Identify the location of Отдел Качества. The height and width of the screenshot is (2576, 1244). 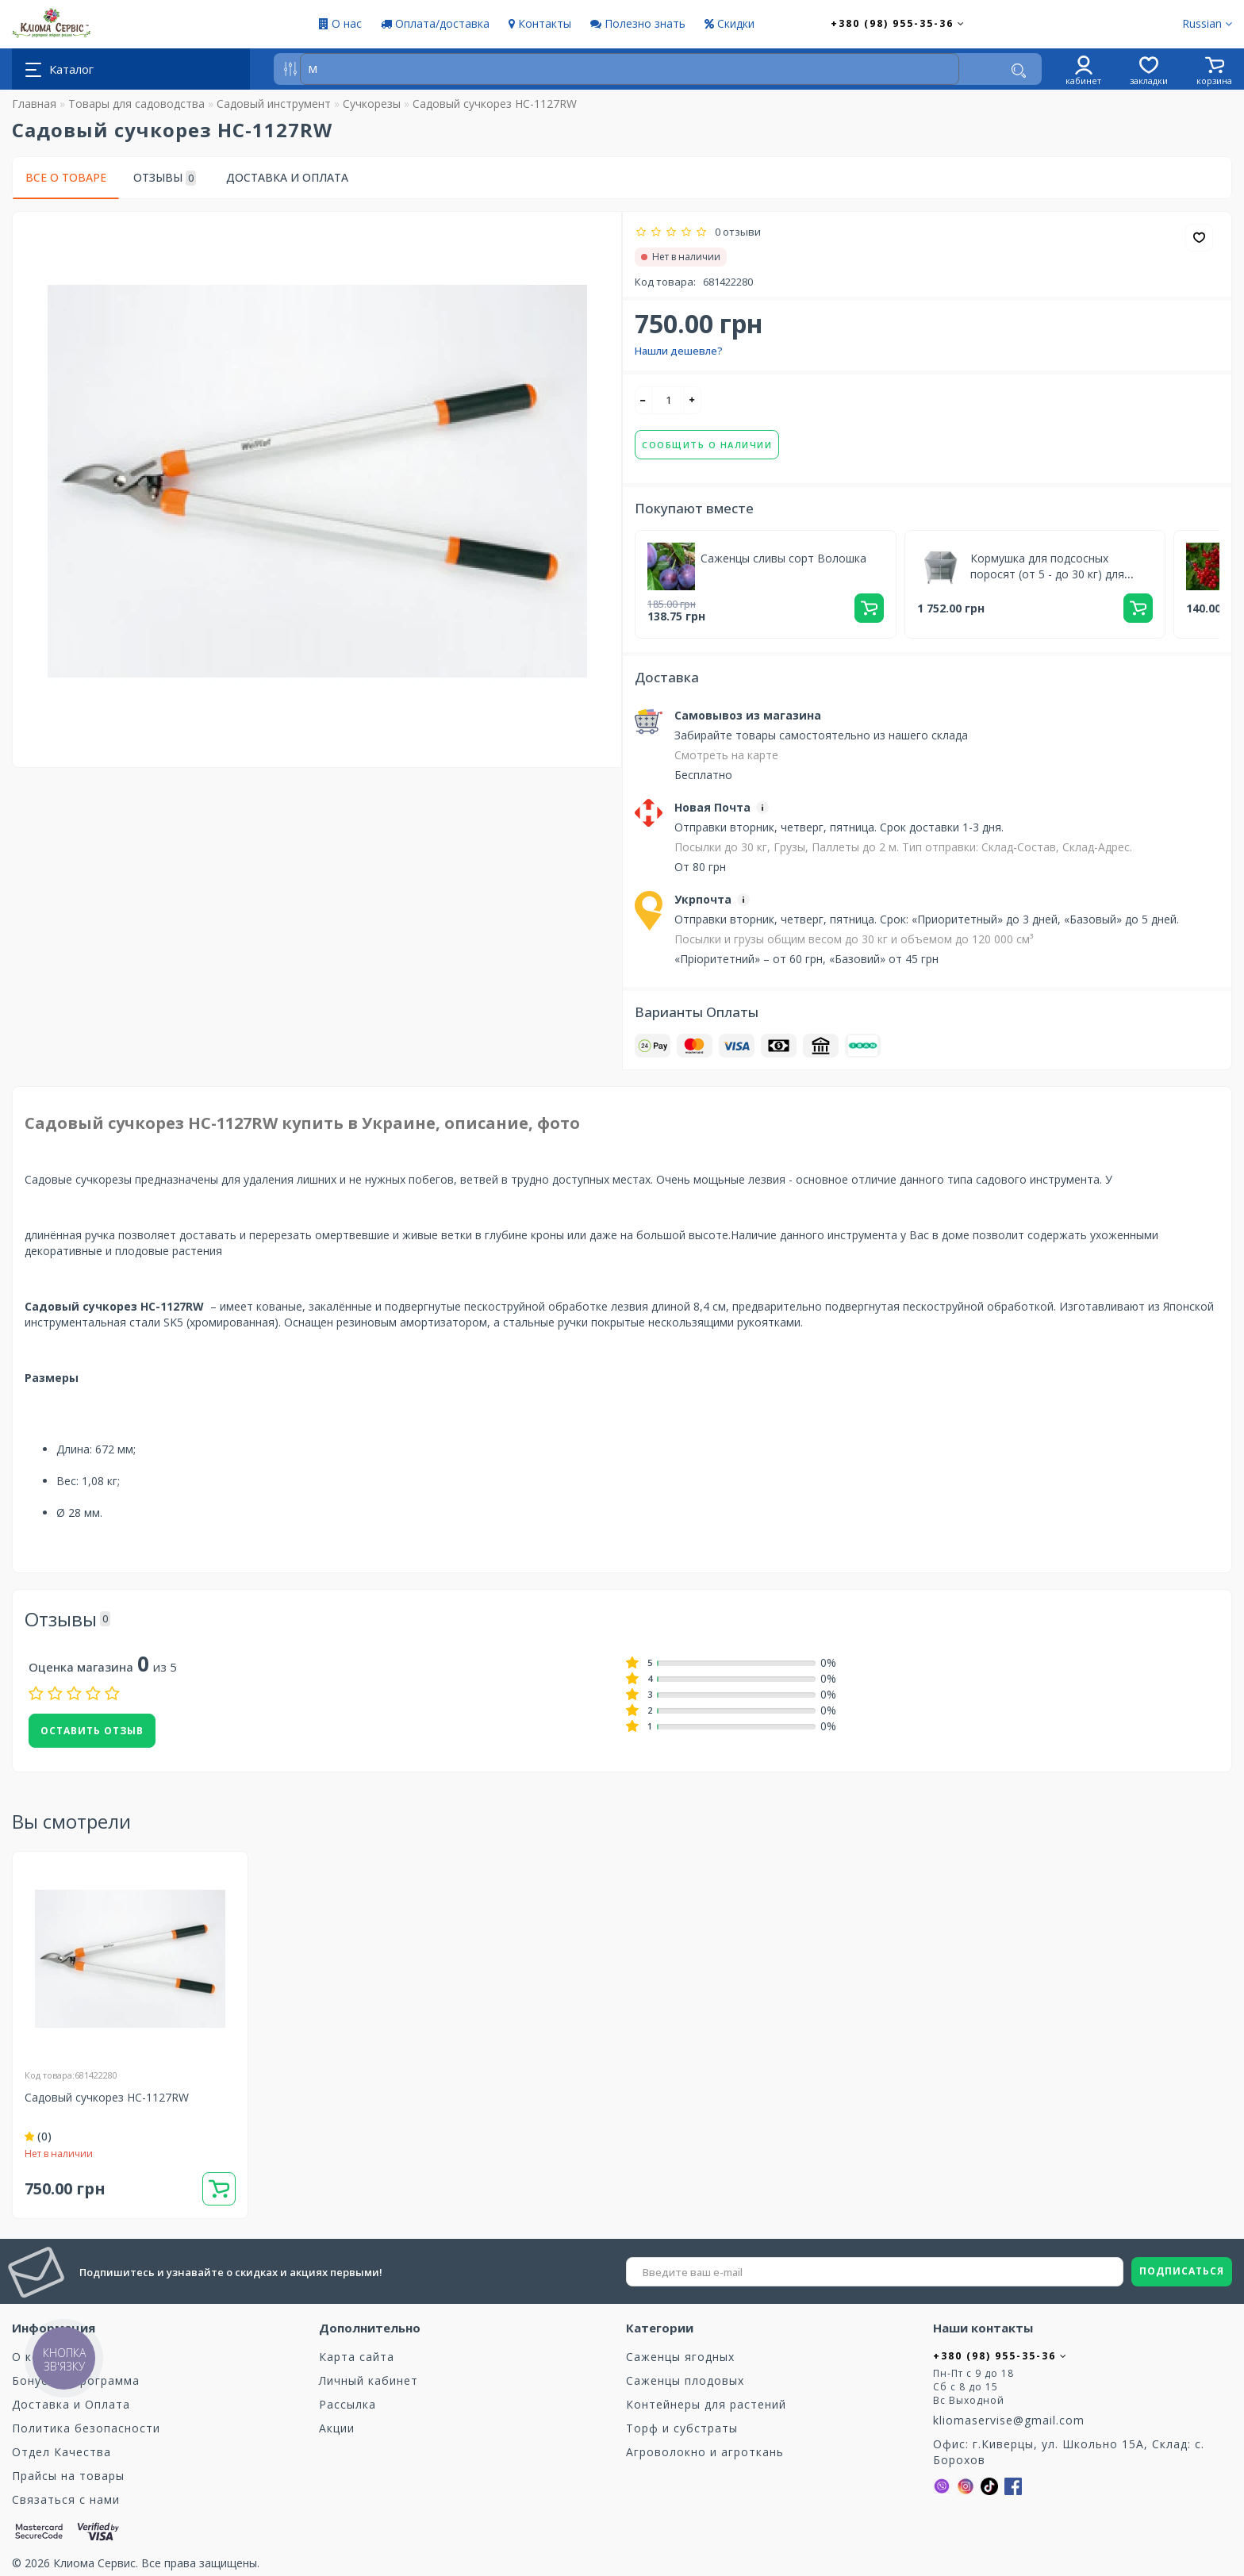
(61, 2451).